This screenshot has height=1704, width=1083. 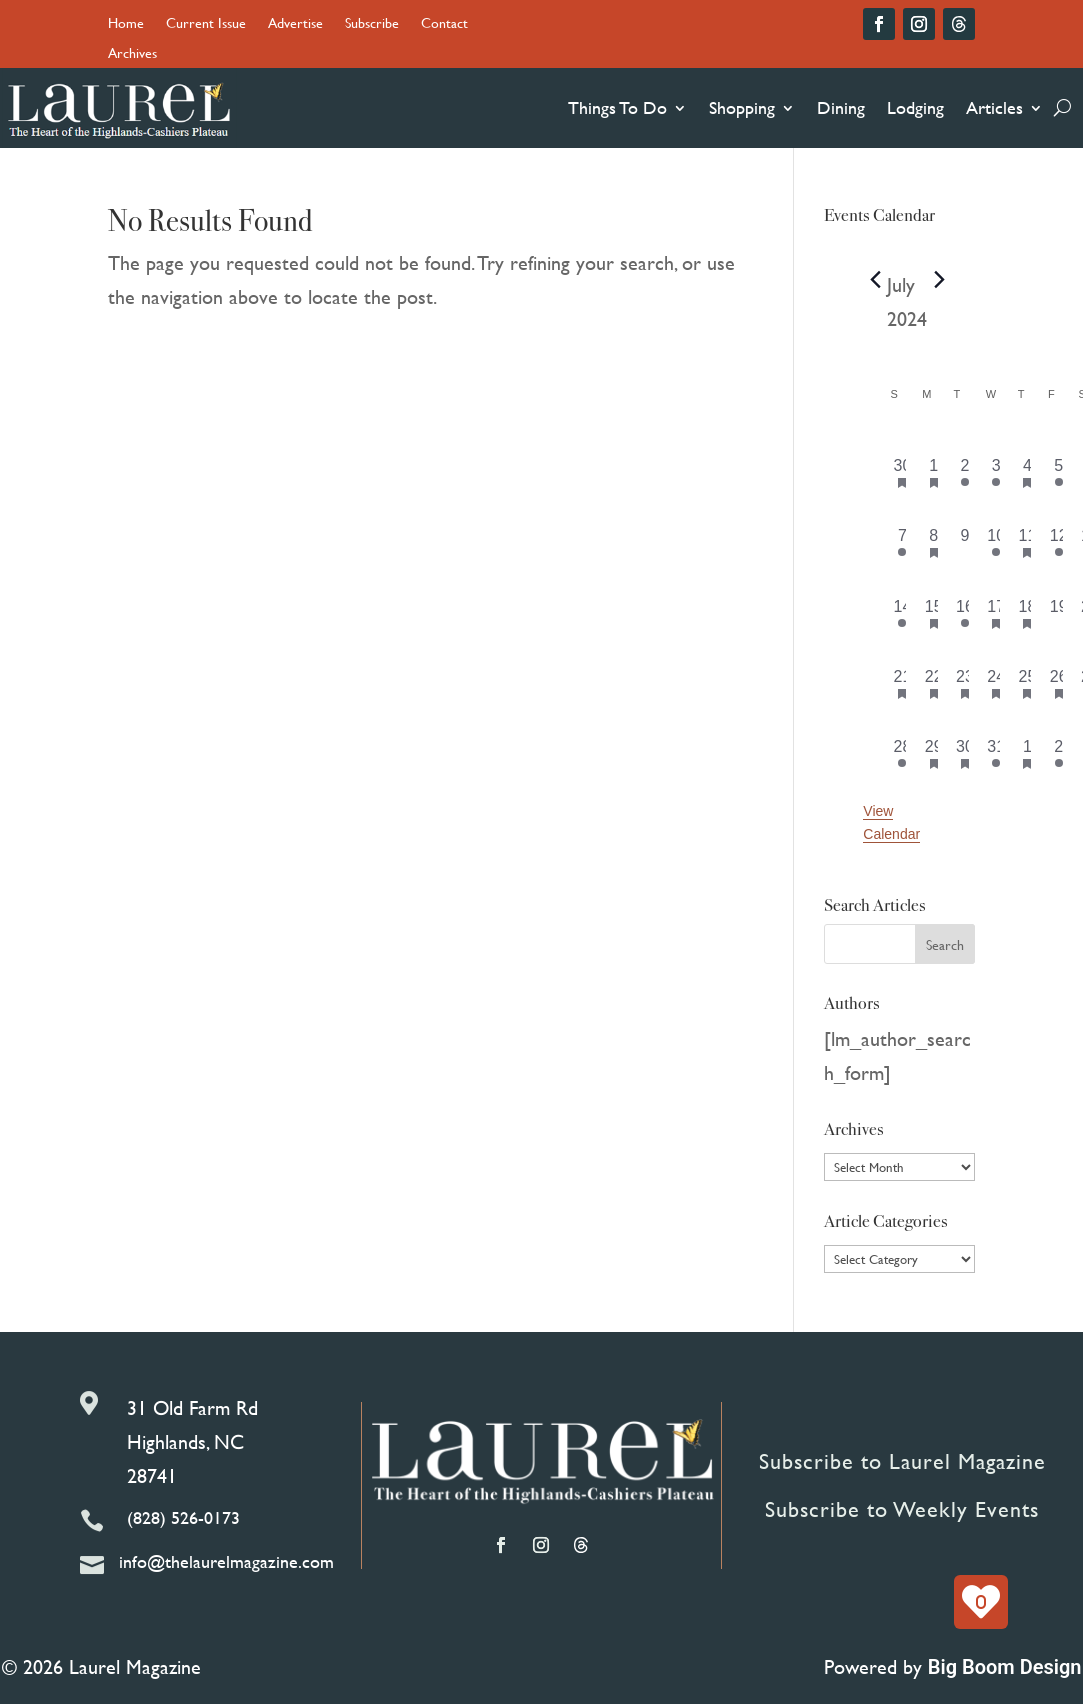 What do you see at coordinates (902, 472) in the screenshot?
I see `[June 30, 3 events, past day]` at bounding box center [902, 472].